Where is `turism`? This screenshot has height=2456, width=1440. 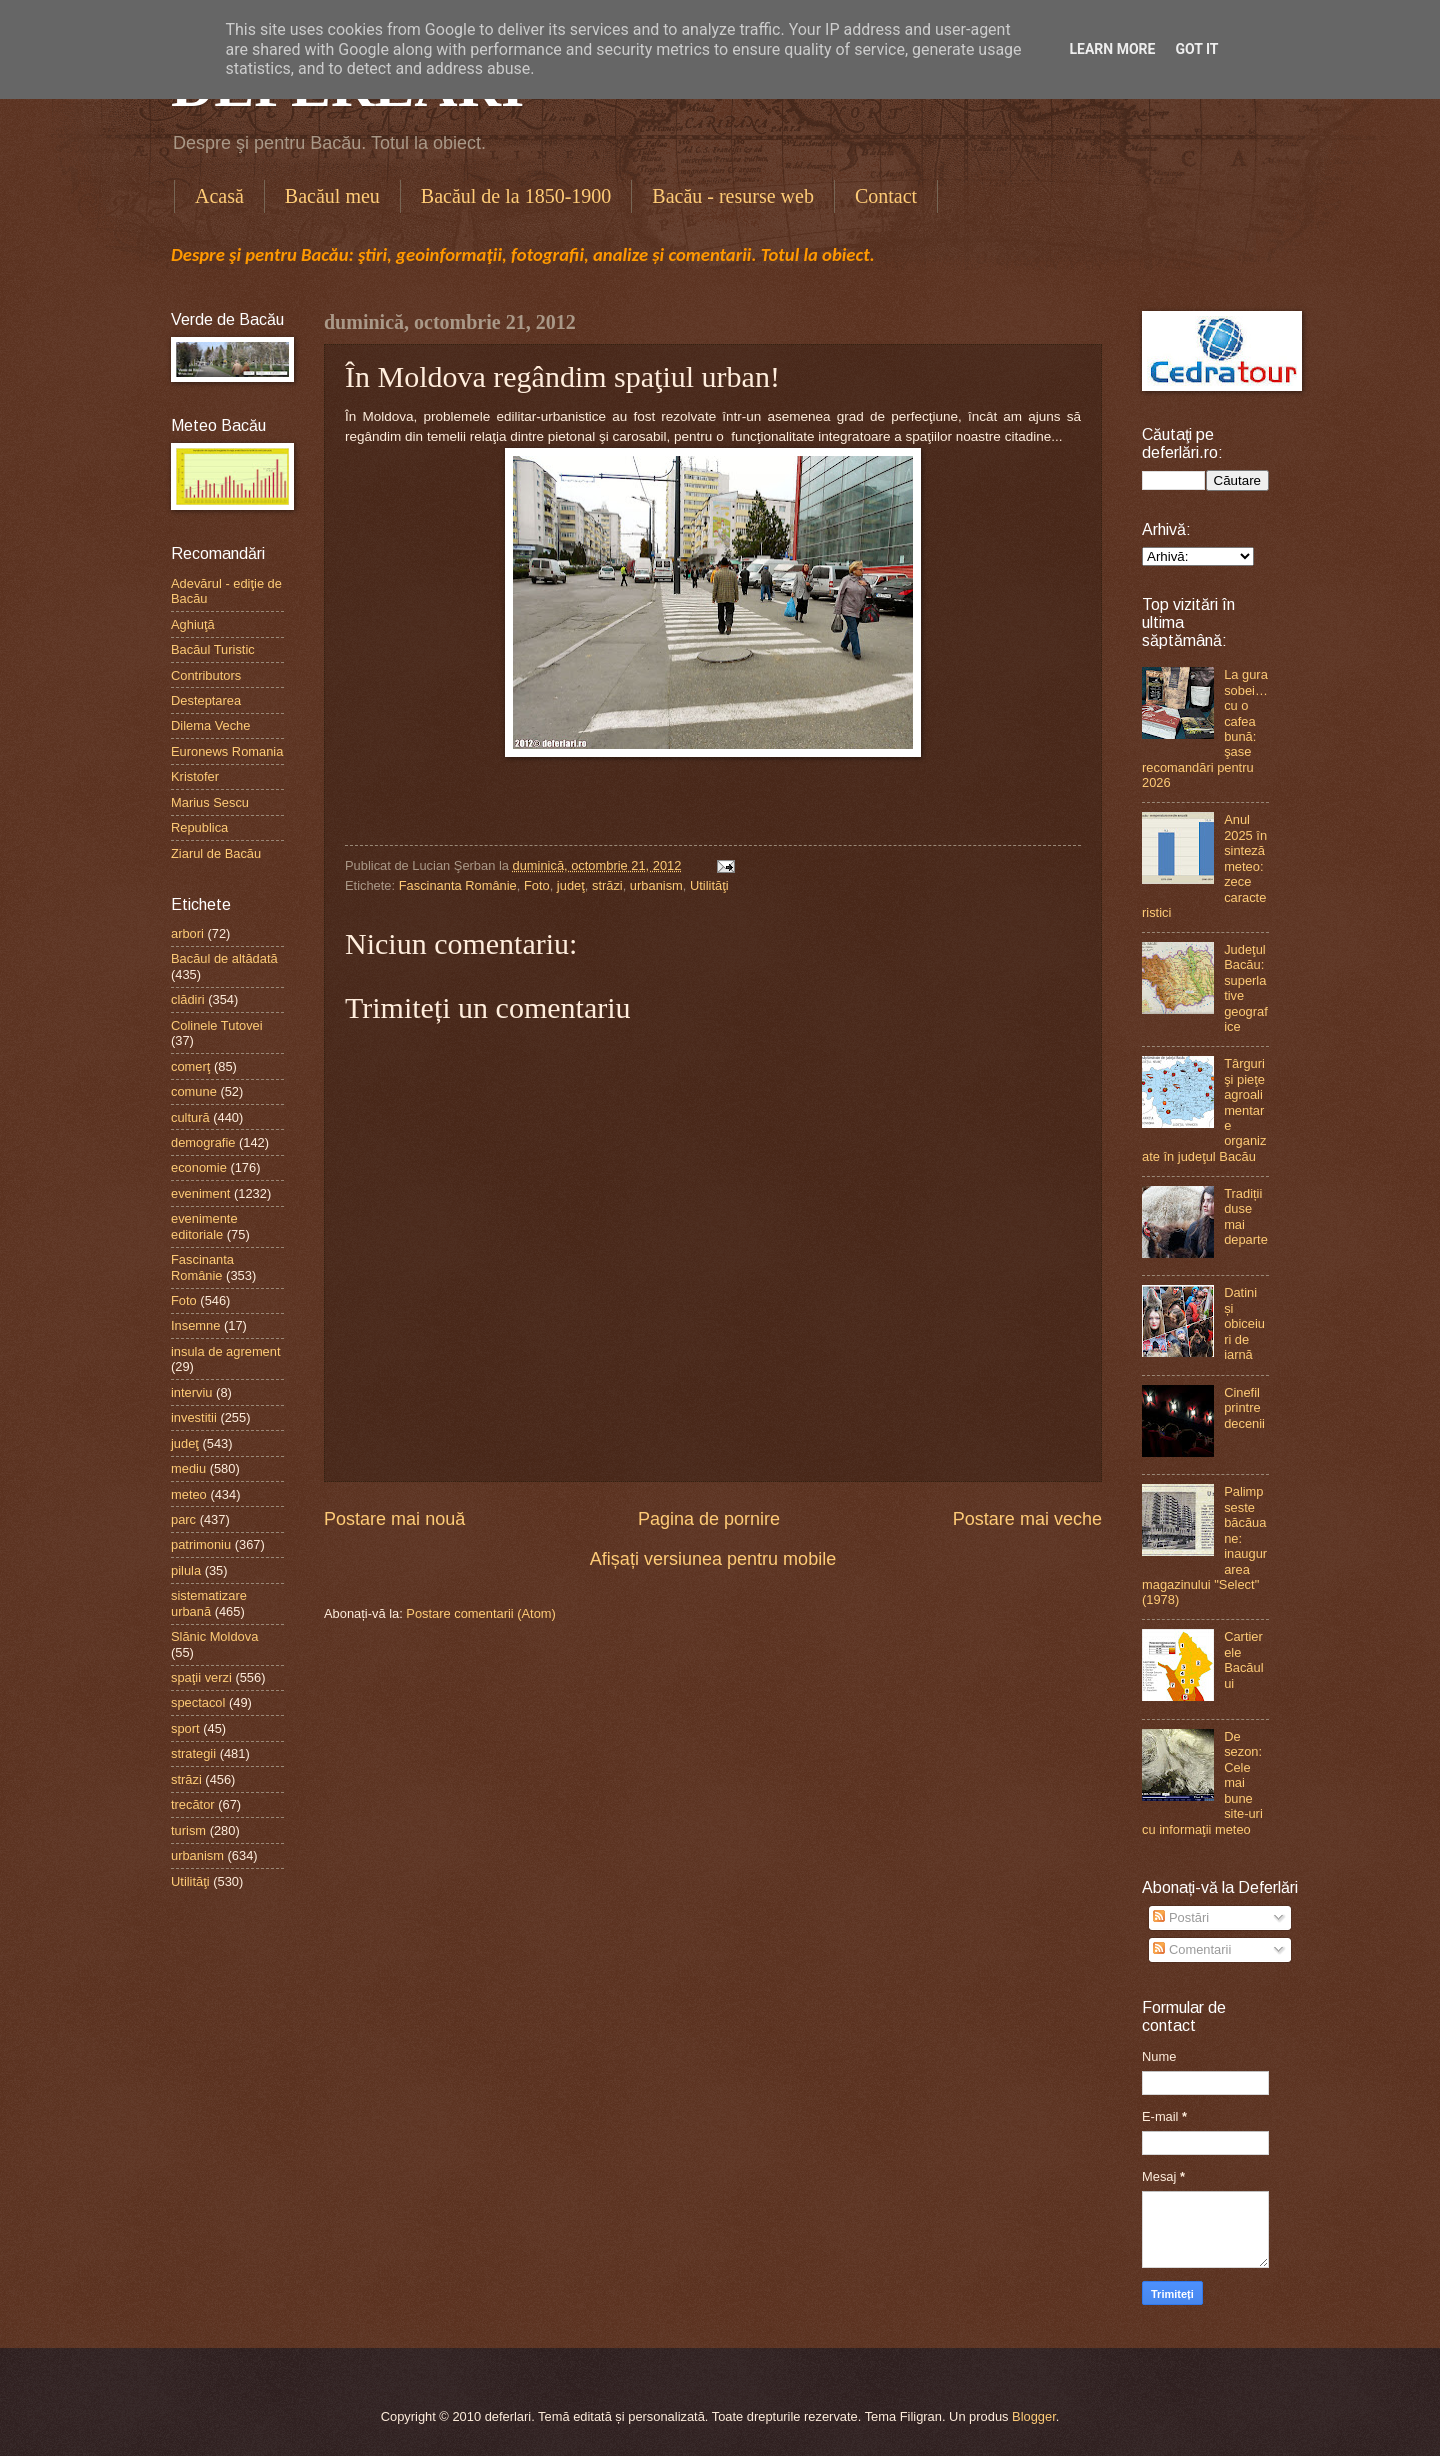 turism is located at coordinates (188, 1830).